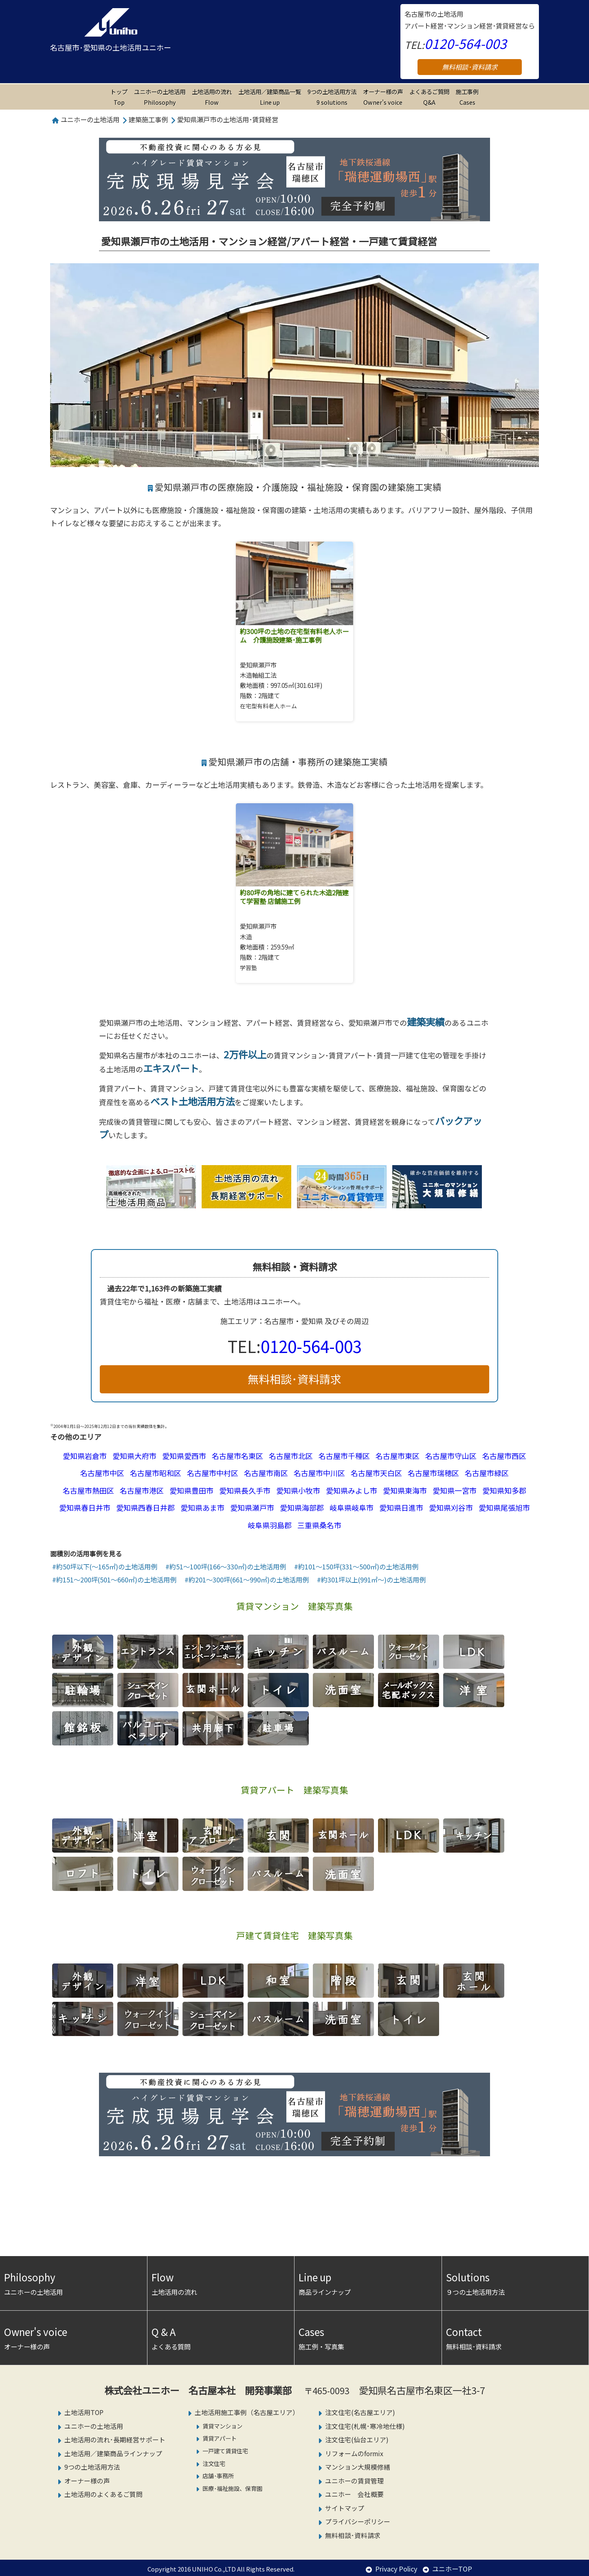 This screenshot has height=2576, width=589. Describe the element at coordinates (184, 1455) in the screenshot. I see `愛知県愛西市` at that location.